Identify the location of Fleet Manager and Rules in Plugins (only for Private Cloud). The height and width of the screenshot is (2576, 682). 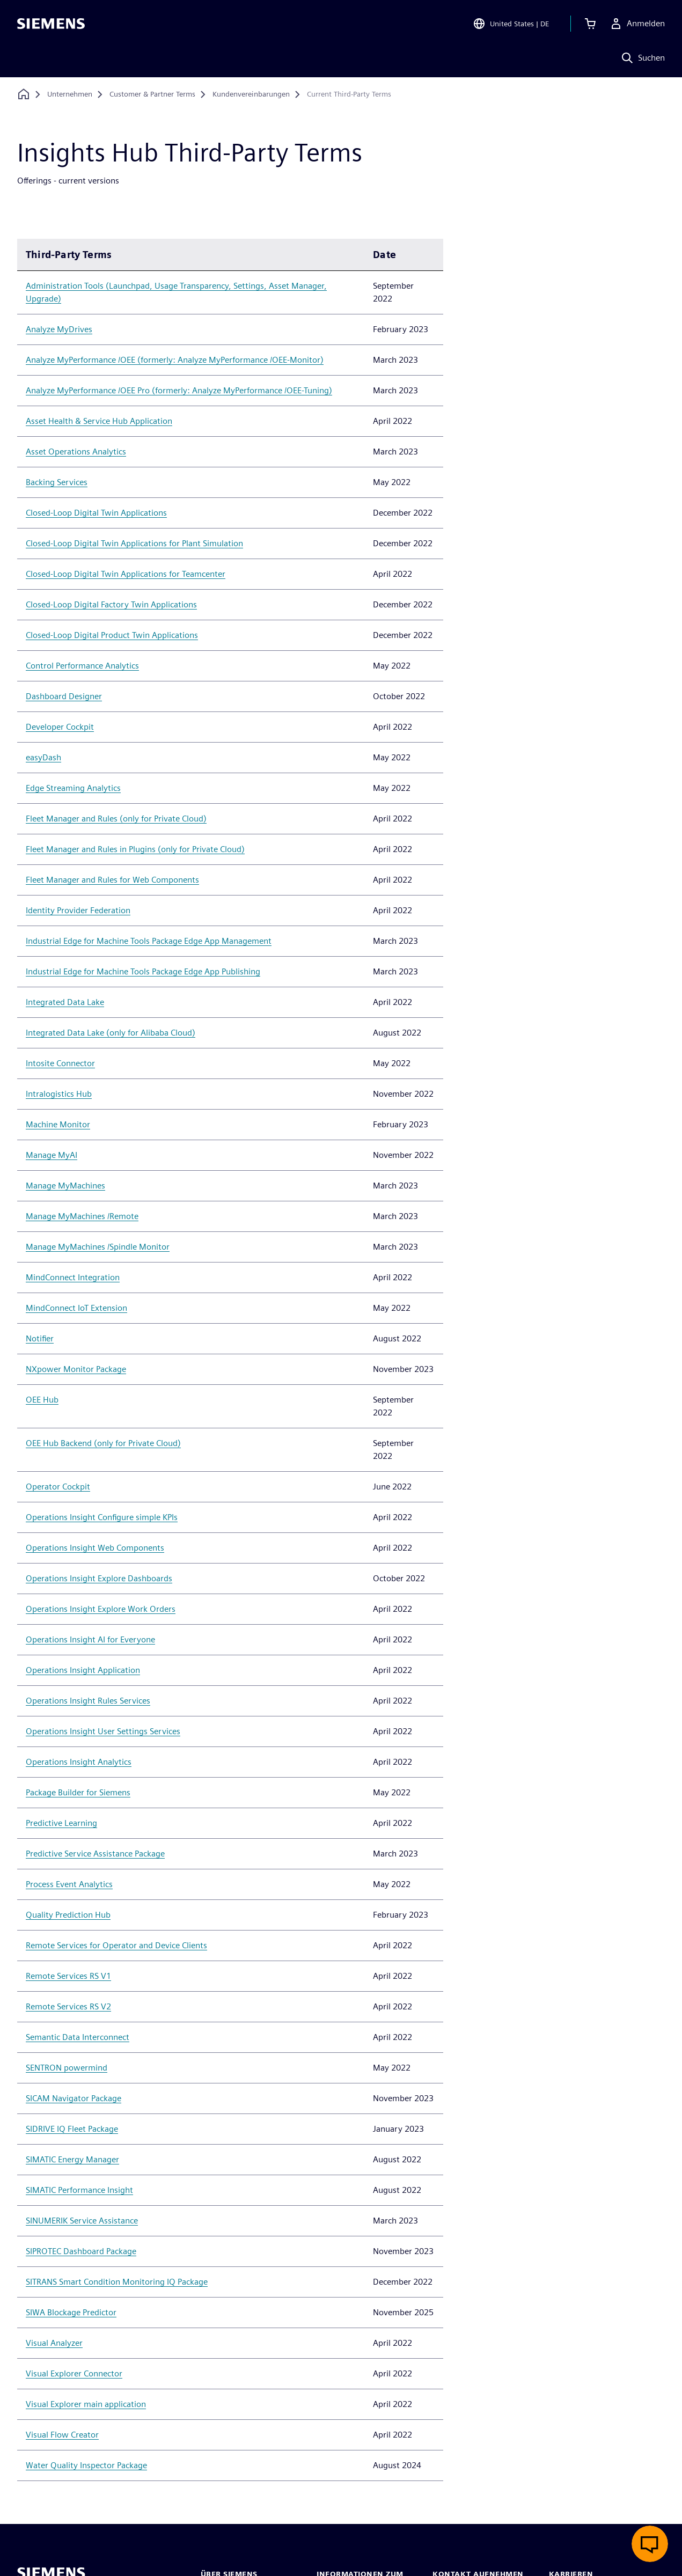
(135, 849).